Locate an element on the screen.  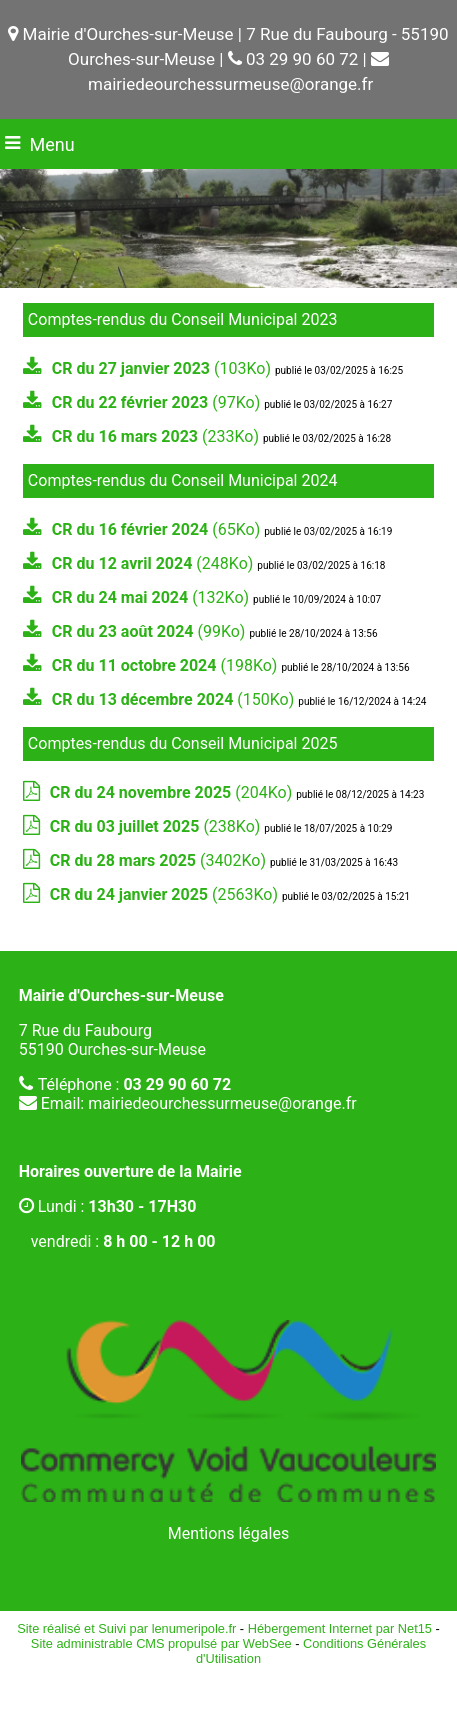
(248Ko) is located at coordinates (154, 563).